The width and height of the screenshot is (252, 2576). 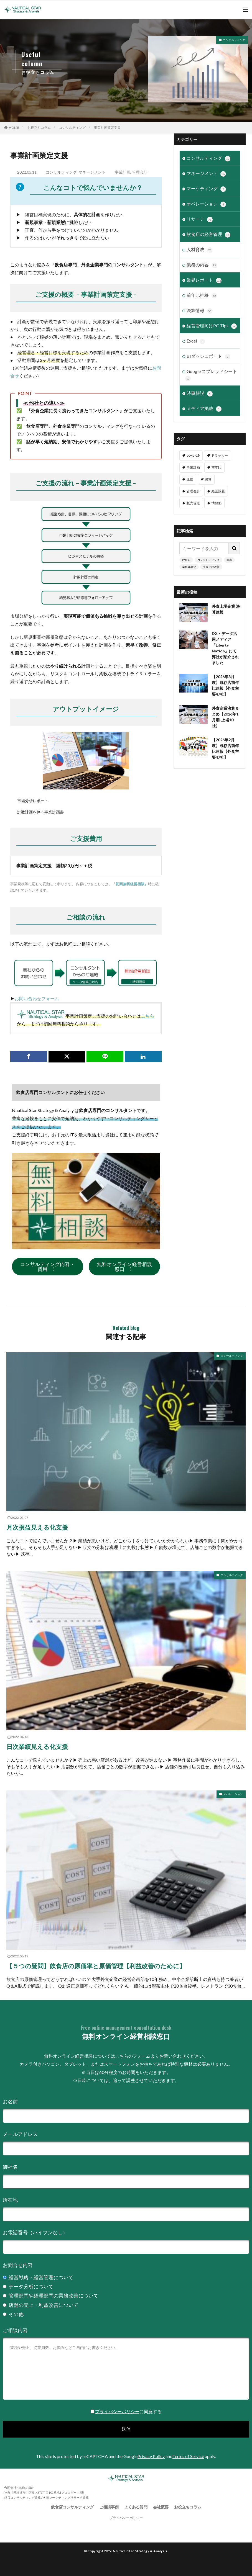 What do you see at coordinates (196, 341) in the screenshot?
I see `Excel` at bounding box center [196, 341].